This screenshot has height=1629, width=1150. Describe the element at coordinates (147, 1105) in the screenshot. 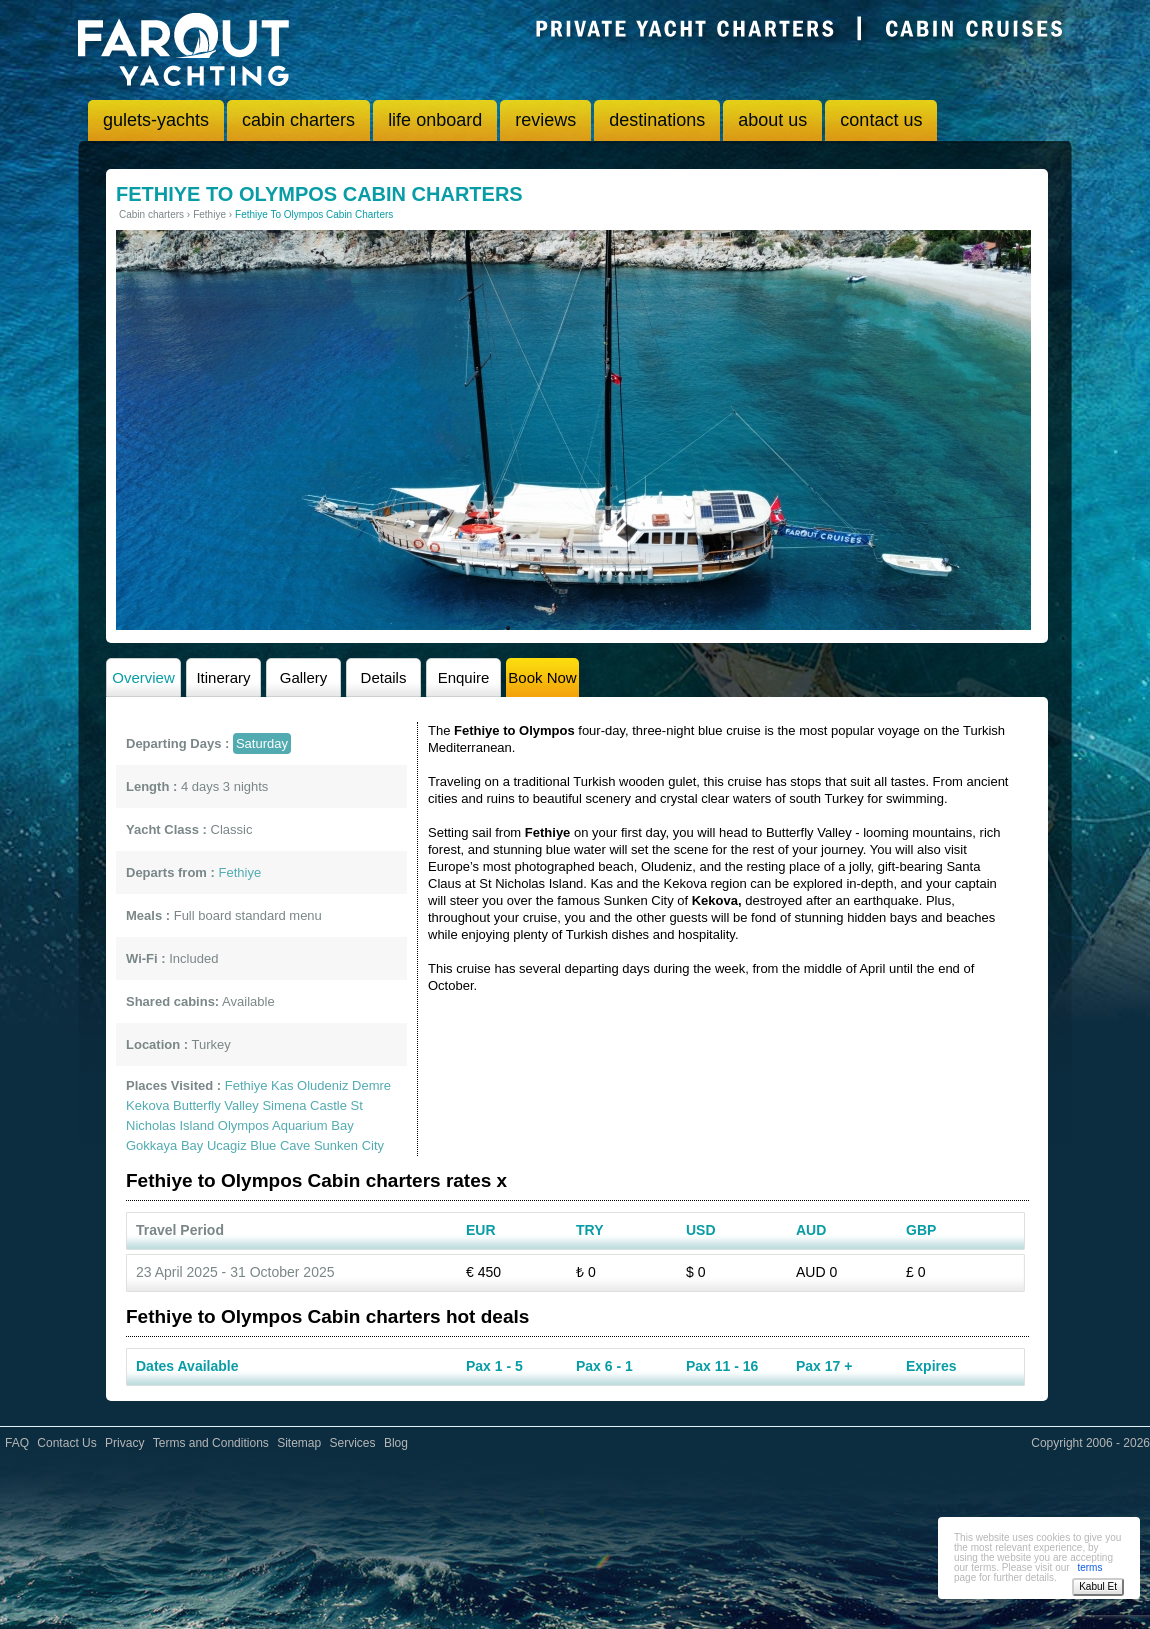

I see `Kekova` at that location.